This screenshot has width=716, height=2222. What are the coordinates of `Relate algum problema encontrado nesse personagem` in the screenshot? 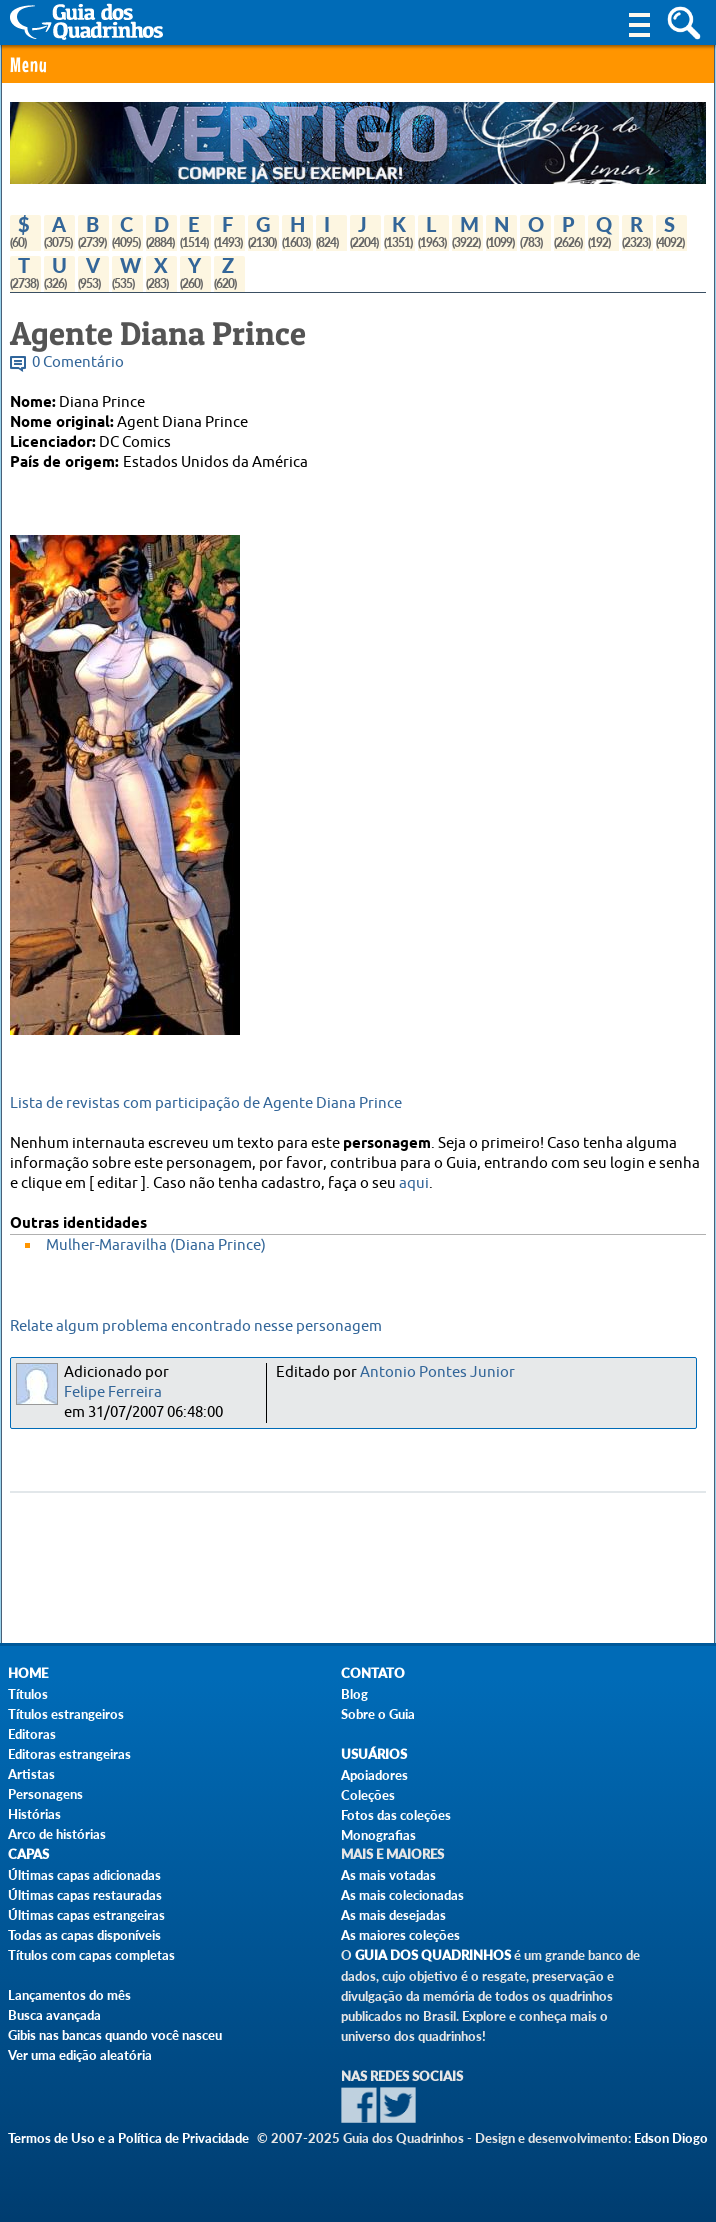 It's located at (196, 1326).